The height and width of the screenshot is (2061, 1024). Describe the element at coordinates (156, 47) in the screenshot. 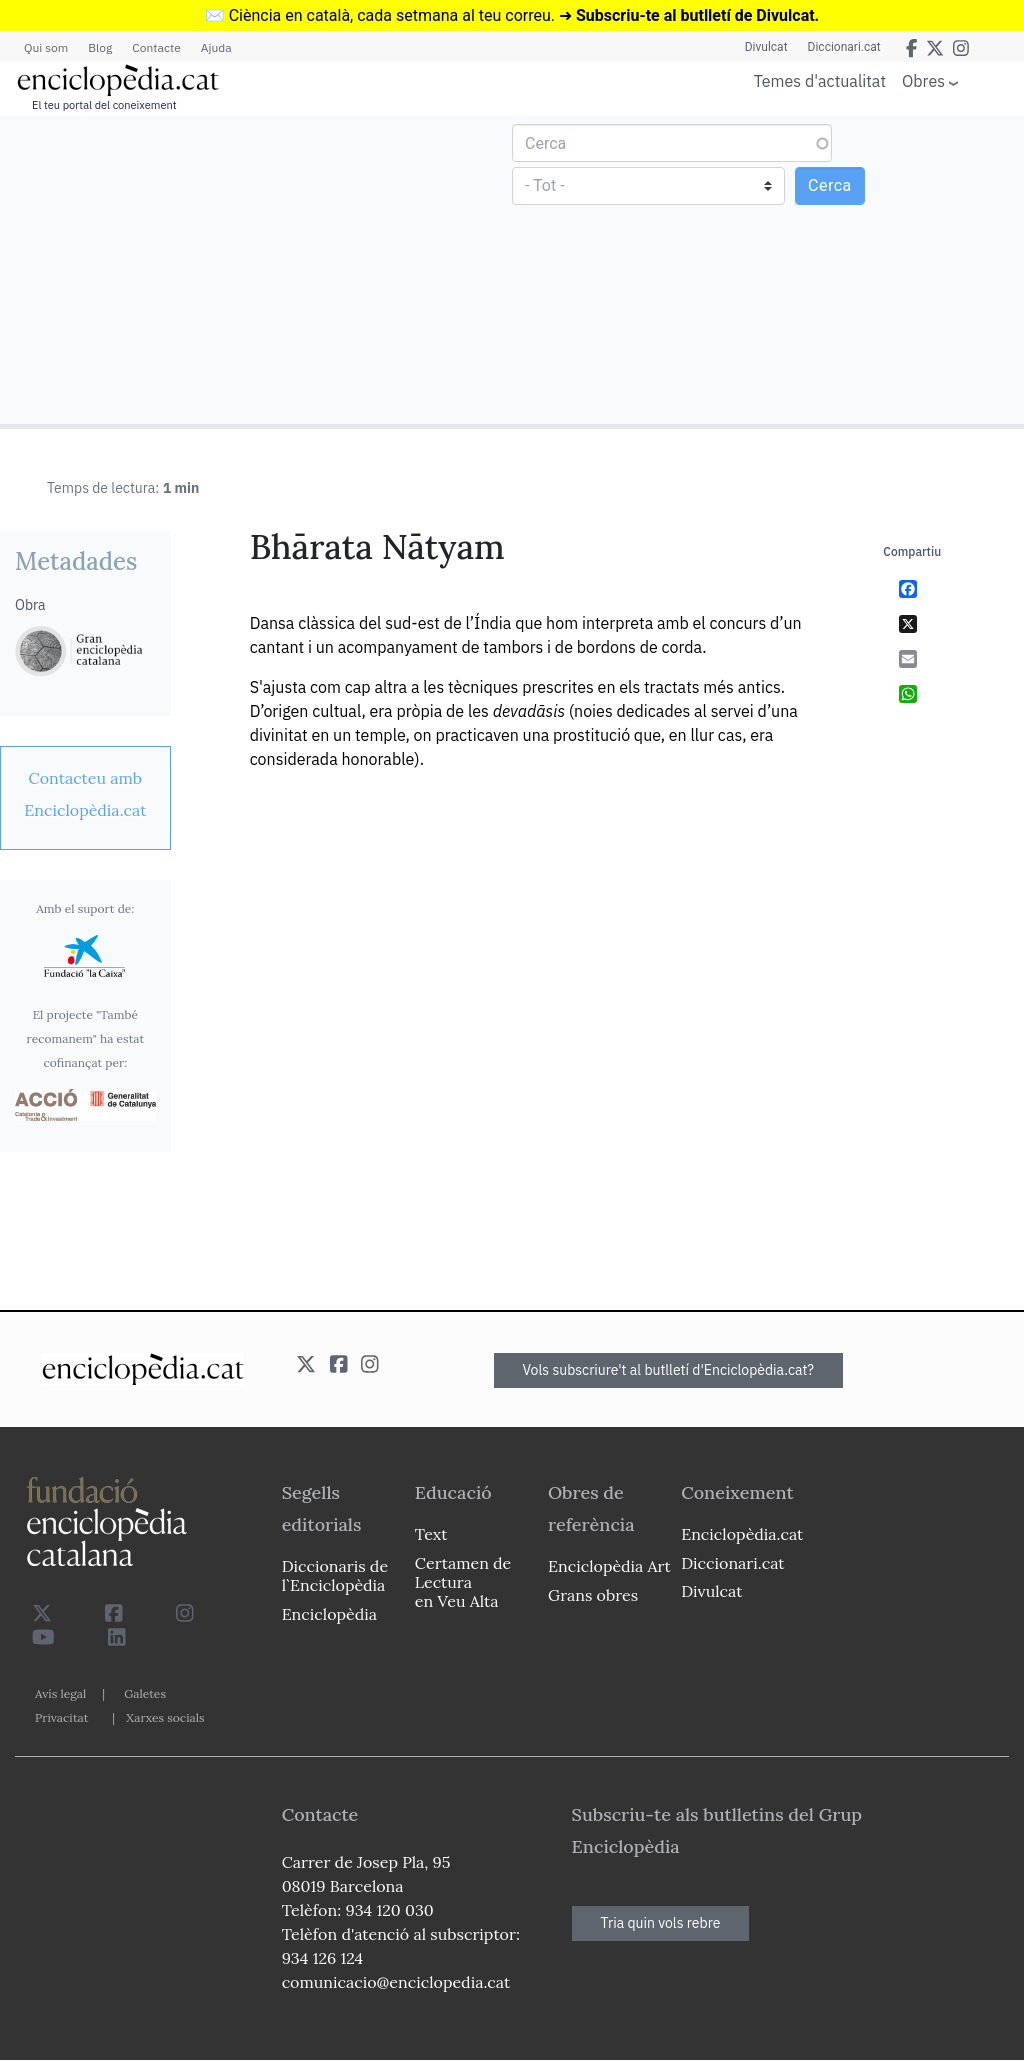

I see `Contacte` at that location.